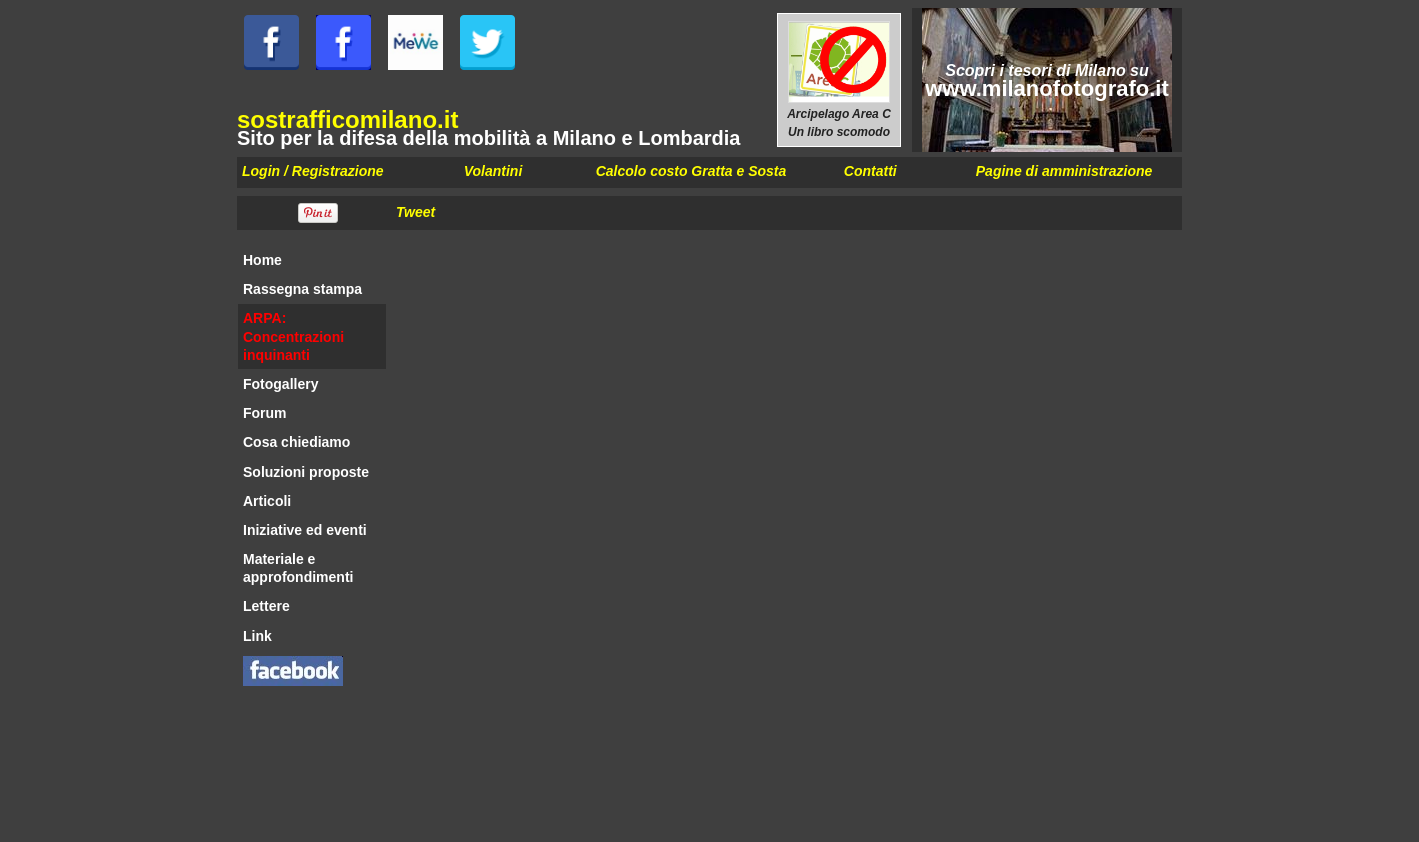 This screenshot has width=1419, height=842. I want to click on Rassegna stampa, so click(302, 289).